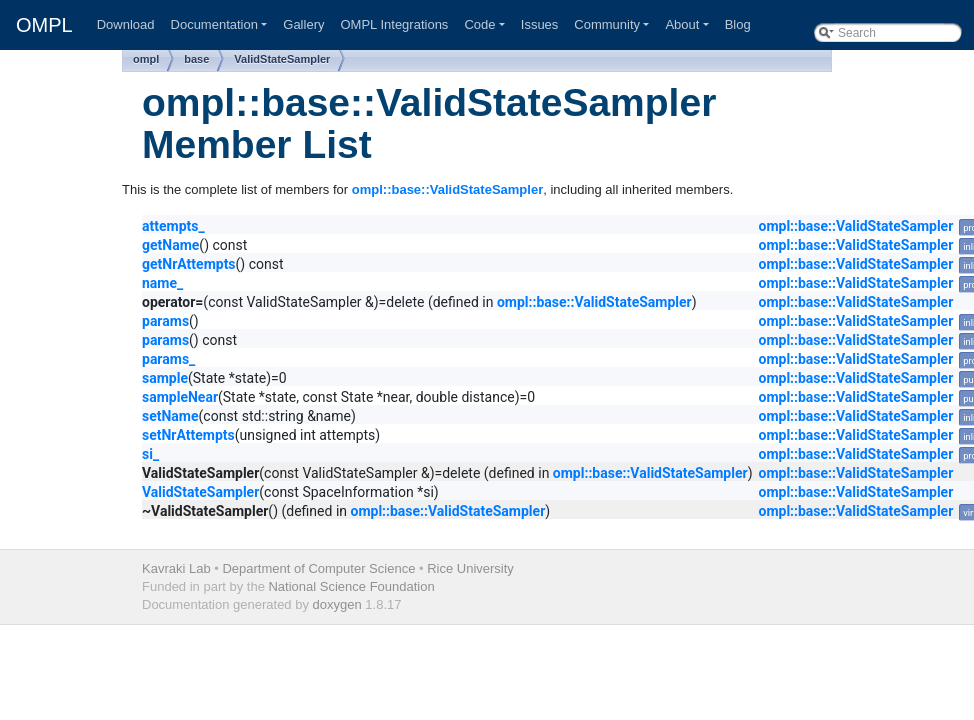  What do you see at coordinates (168, 359) in the screenshot?
I see `params_` at bounding box center [168, 359].